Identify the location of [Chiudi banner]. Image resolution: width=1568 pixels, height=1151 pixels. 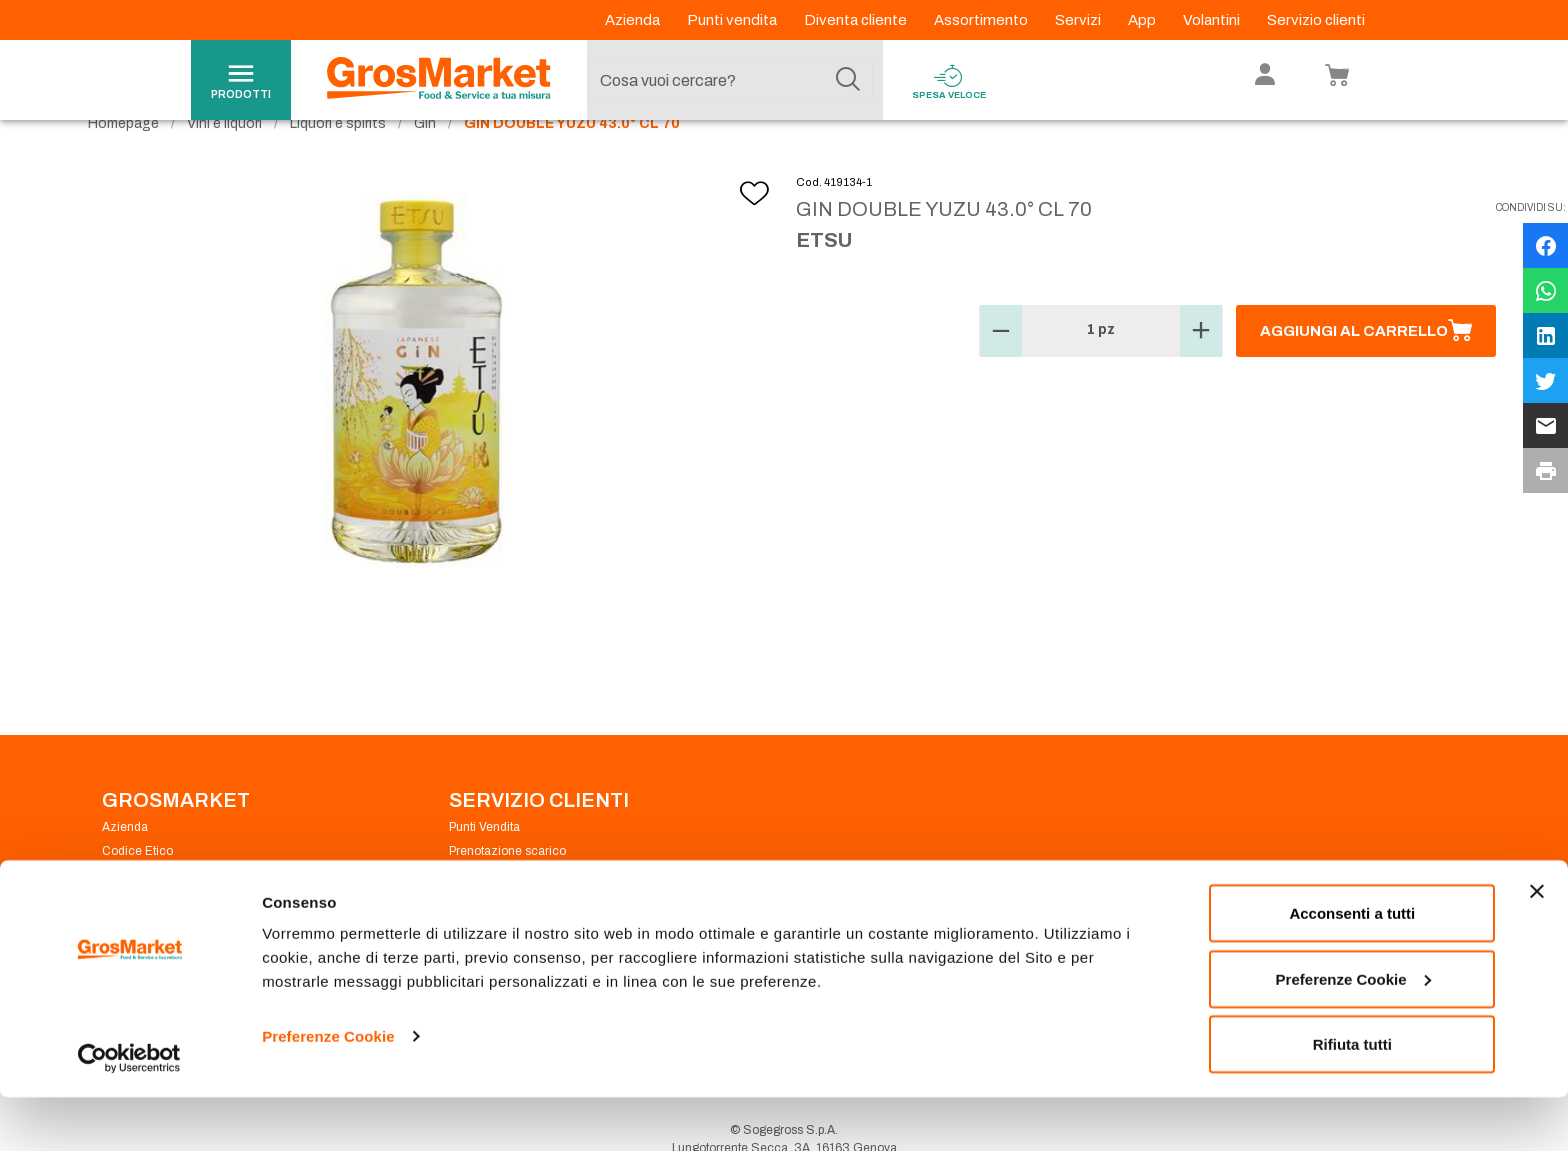
(1537, 945).